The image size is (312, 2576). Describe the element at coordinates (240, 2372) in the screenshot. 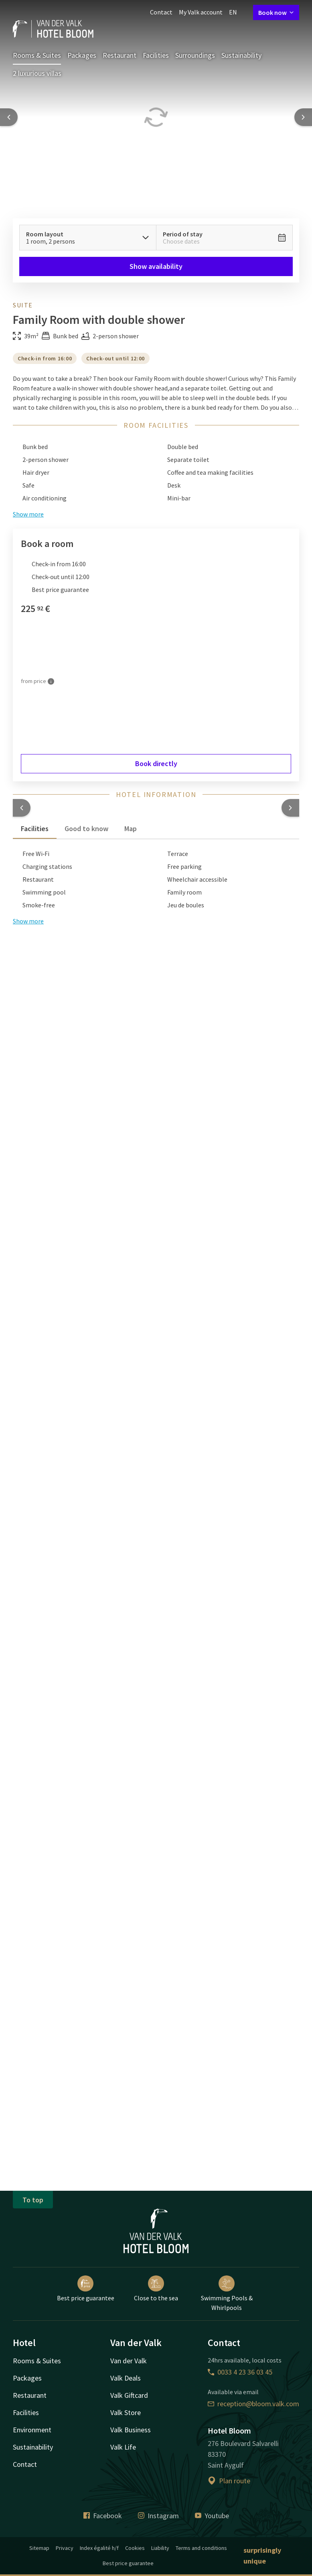

I see `0033 4 23 36 03 45` at that location.